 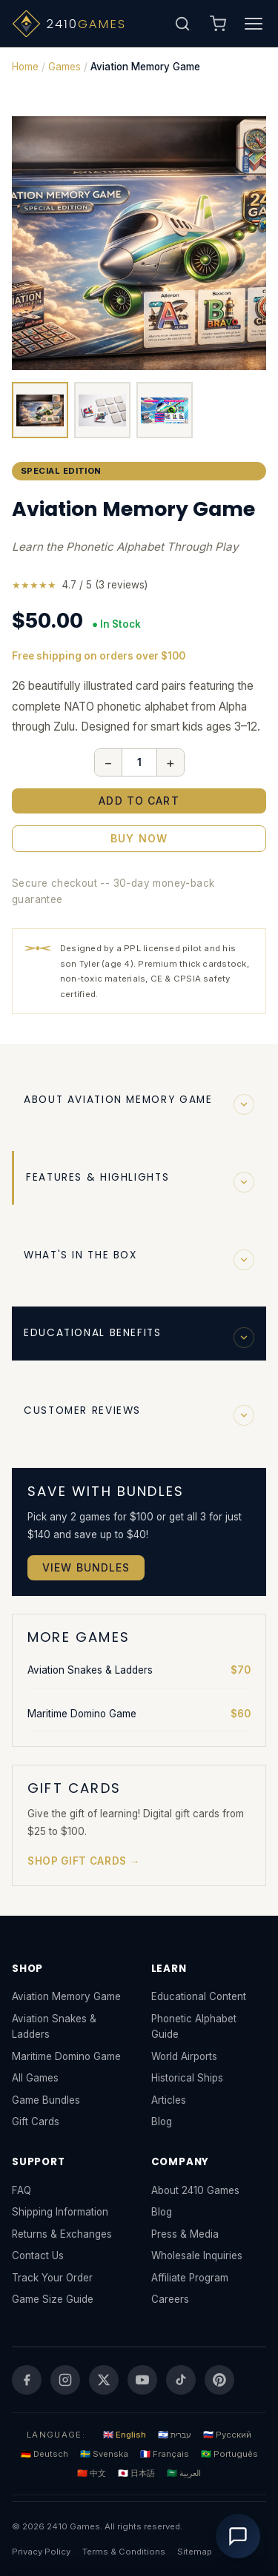 I want to click on Contact Us, so click(x=38, y=2255).